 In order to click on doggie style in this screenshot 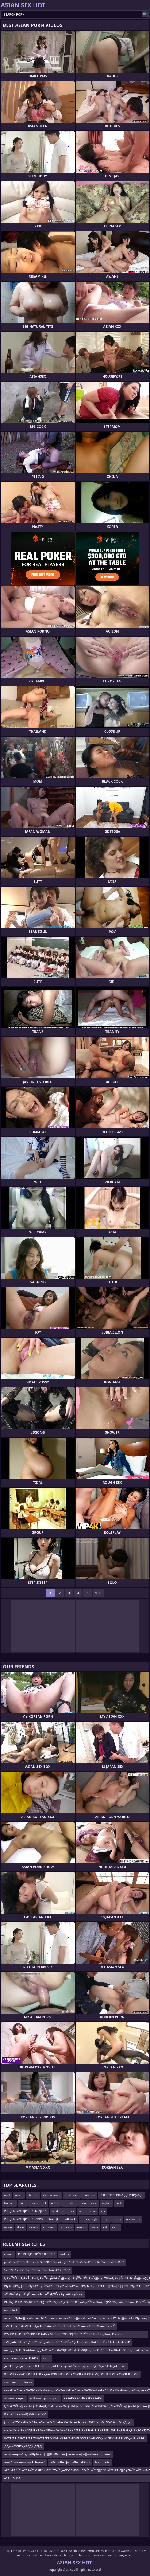, I will do `click(89, 2219)`.